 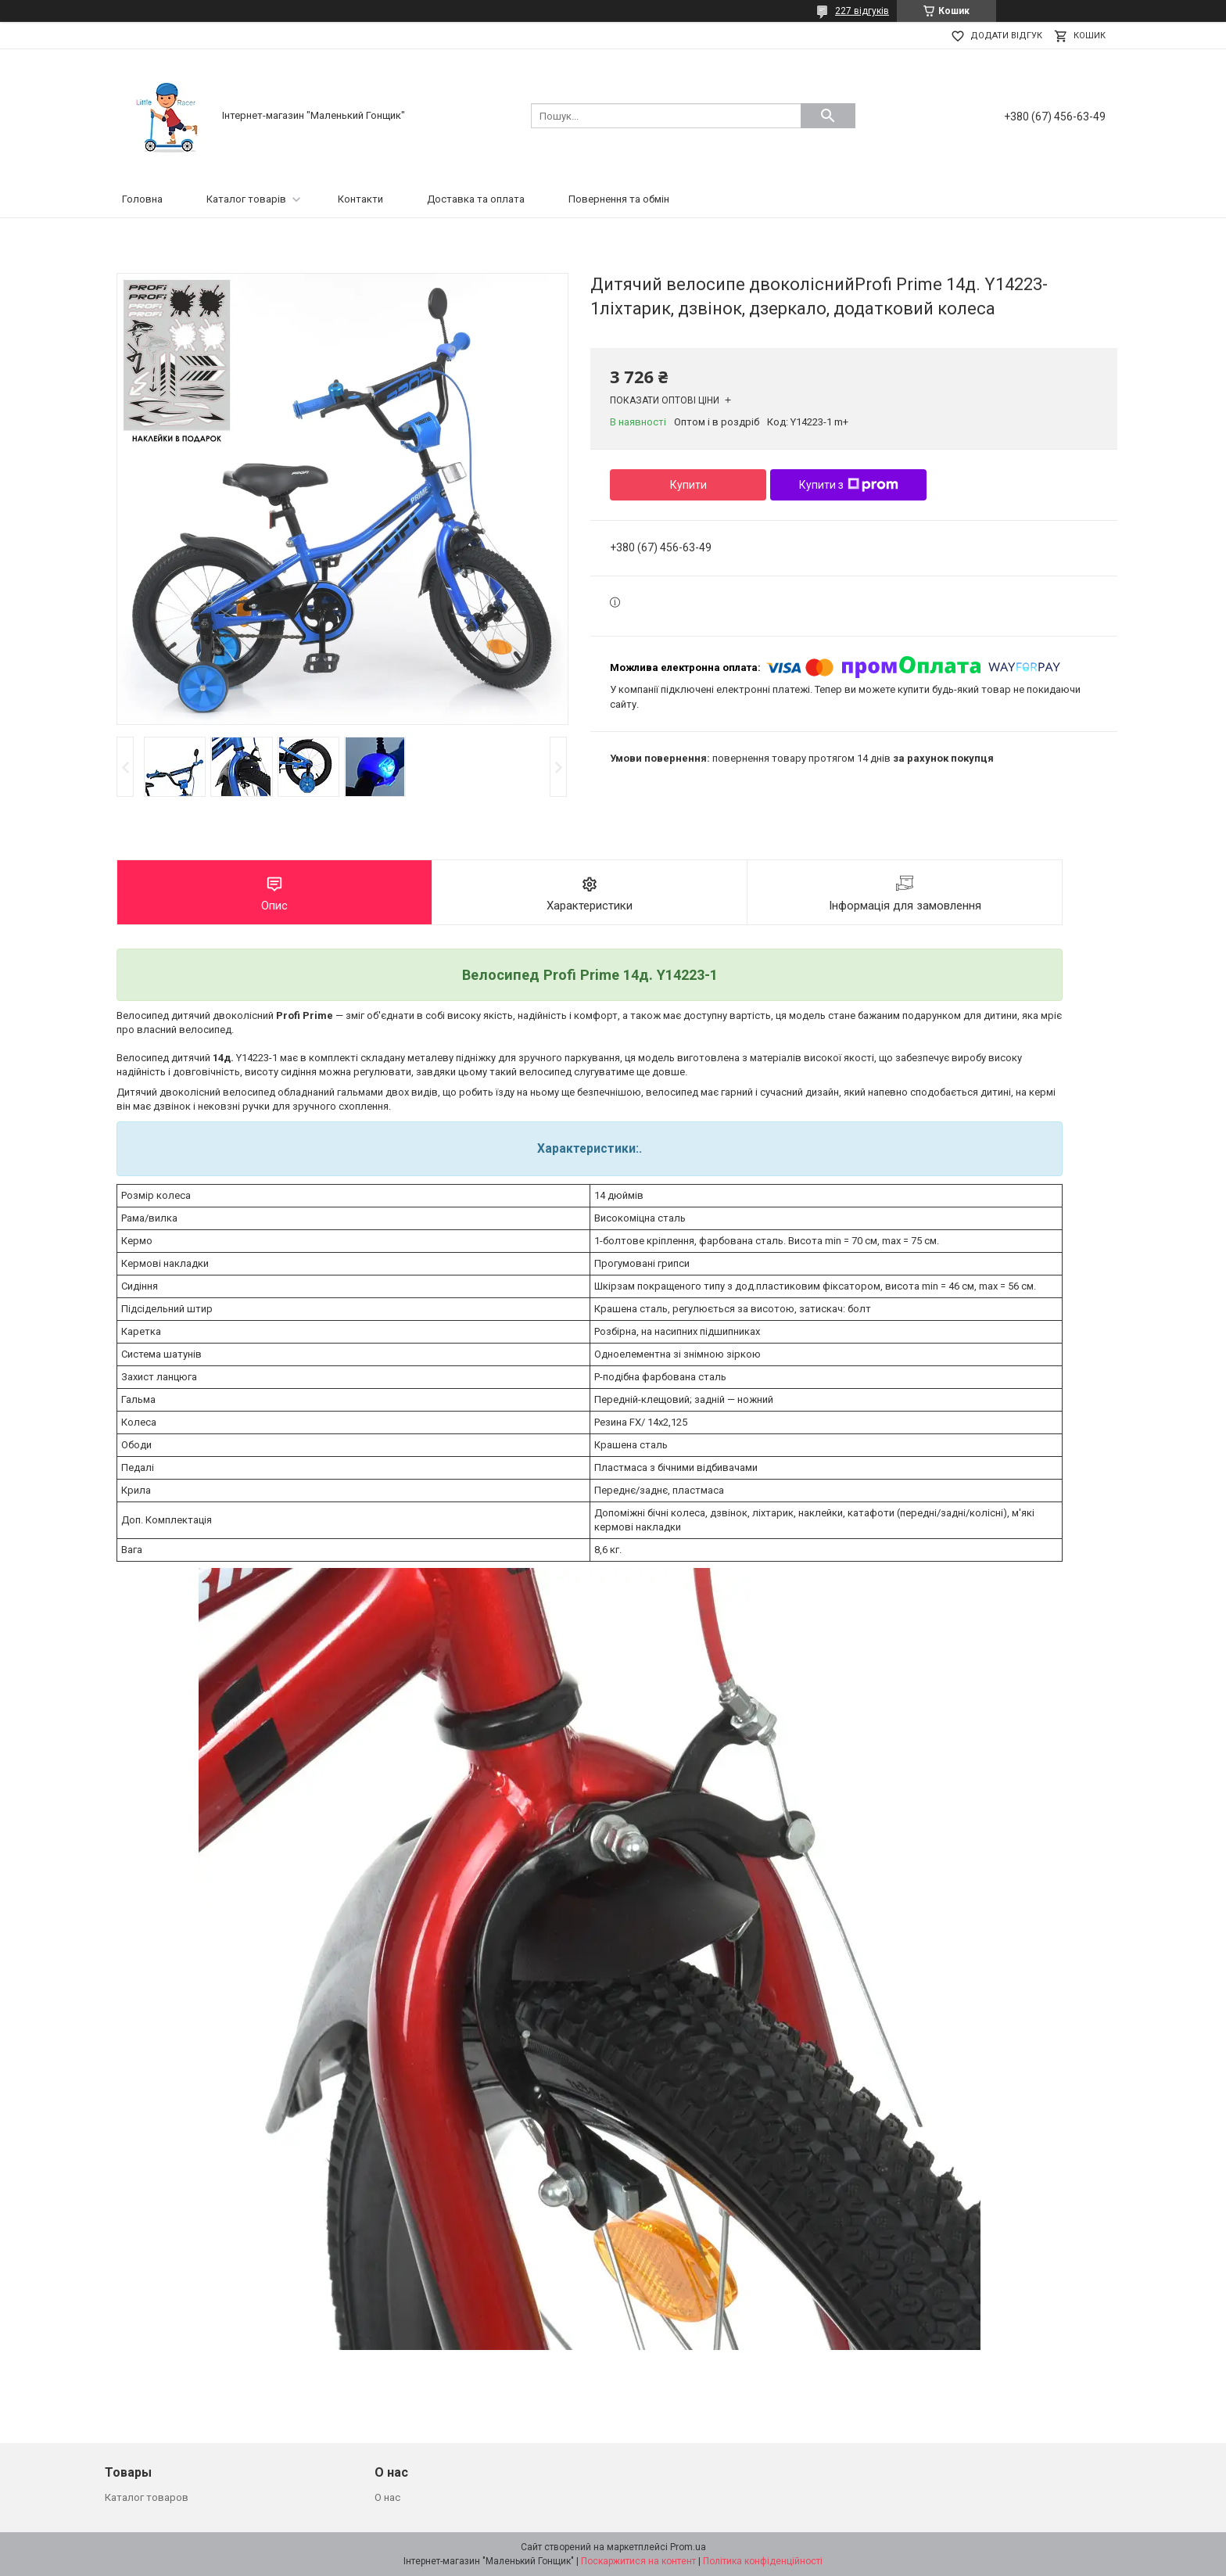 I want to click on Головна, so click(x=142, y=199).